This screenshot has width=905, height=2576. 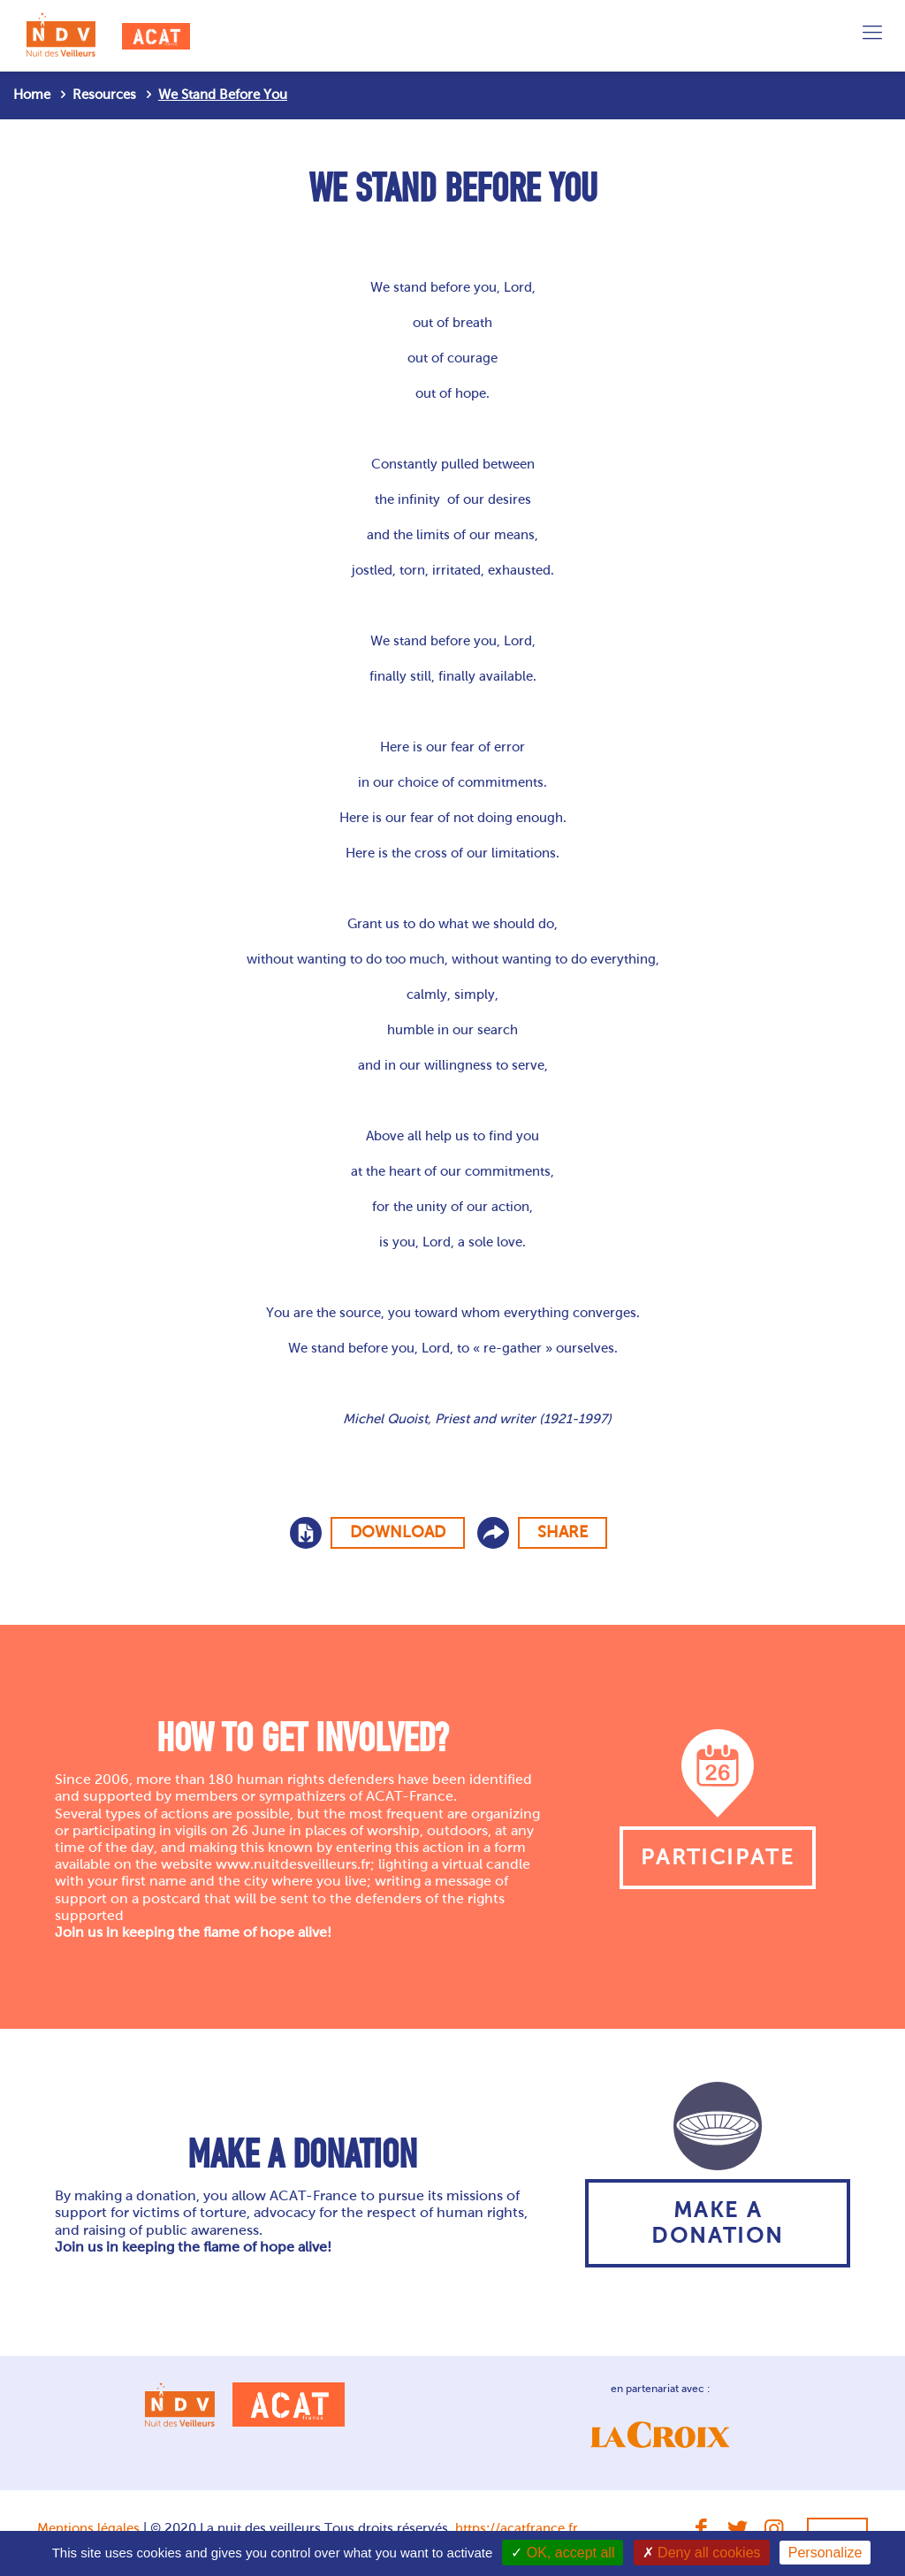 What do you see at coordinates (104, 95) in the screenshot?
I see `Resources` at bounding box center [104, 95].